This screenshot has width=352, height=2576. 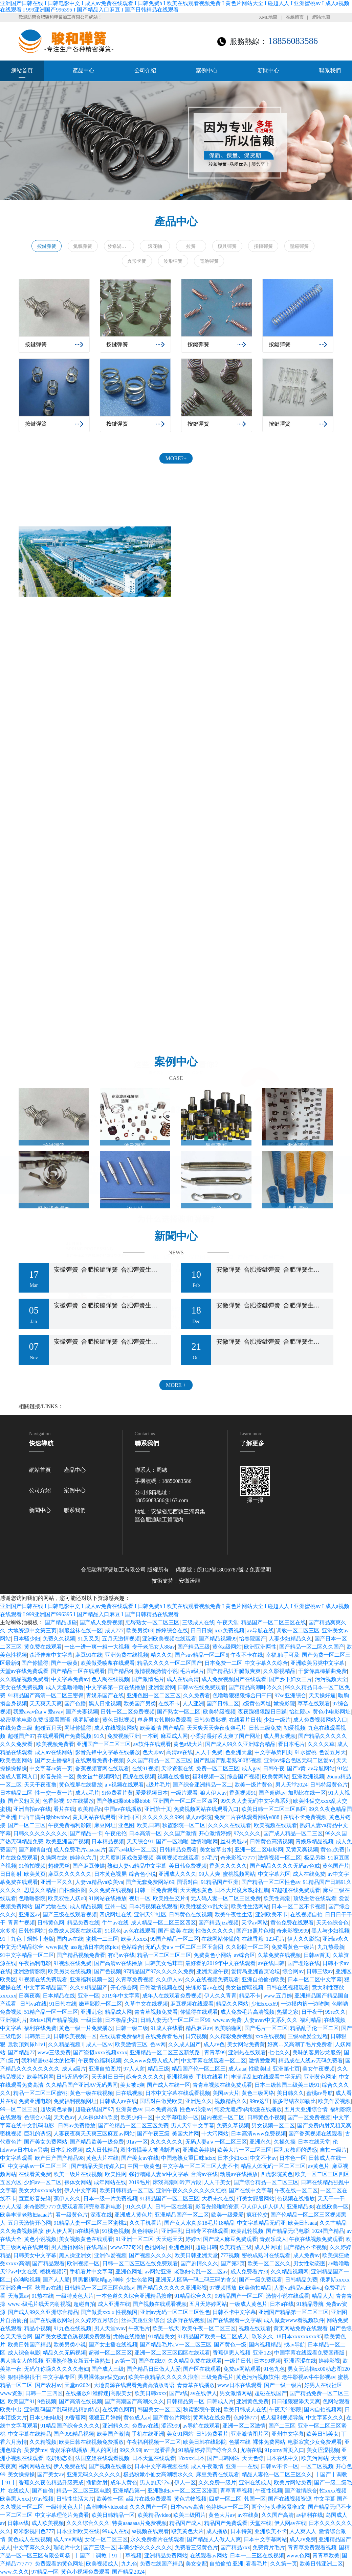 I want to click on av导航在线, so click(x=260, y=1630).